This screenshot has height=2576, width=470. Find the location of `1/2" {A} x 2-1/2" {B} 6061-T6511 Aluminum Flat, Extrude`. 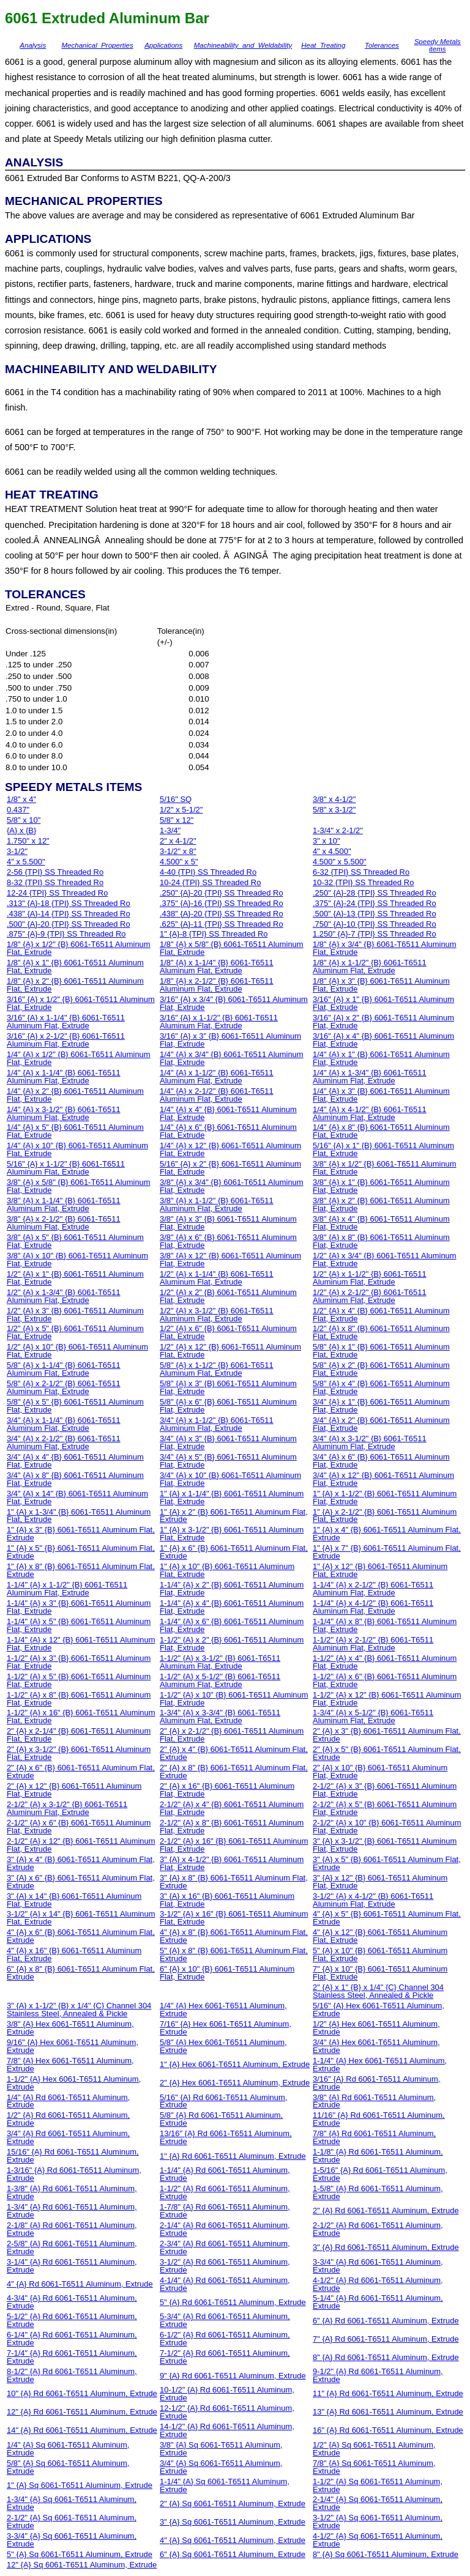

1/2" {A} x 2-1/2" {B} 6061-T6511 Aluminum Flat, Extrude is located at coordinates (370, 1296).